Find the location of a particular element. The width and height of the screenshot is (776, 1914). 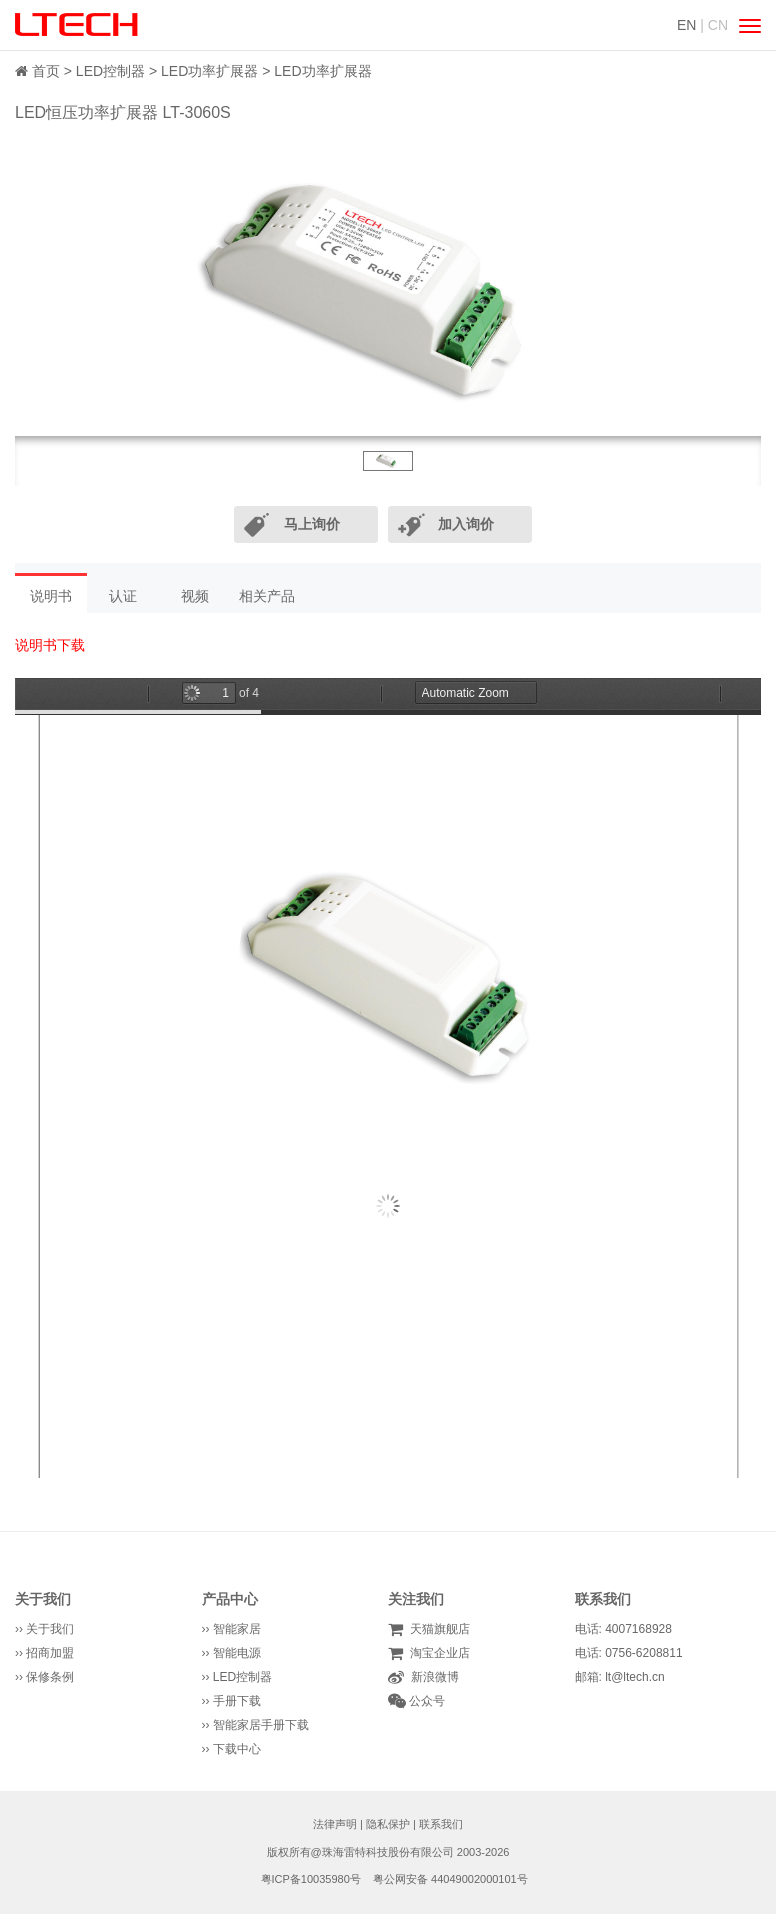

视频 is located at coordinates (195, 596).